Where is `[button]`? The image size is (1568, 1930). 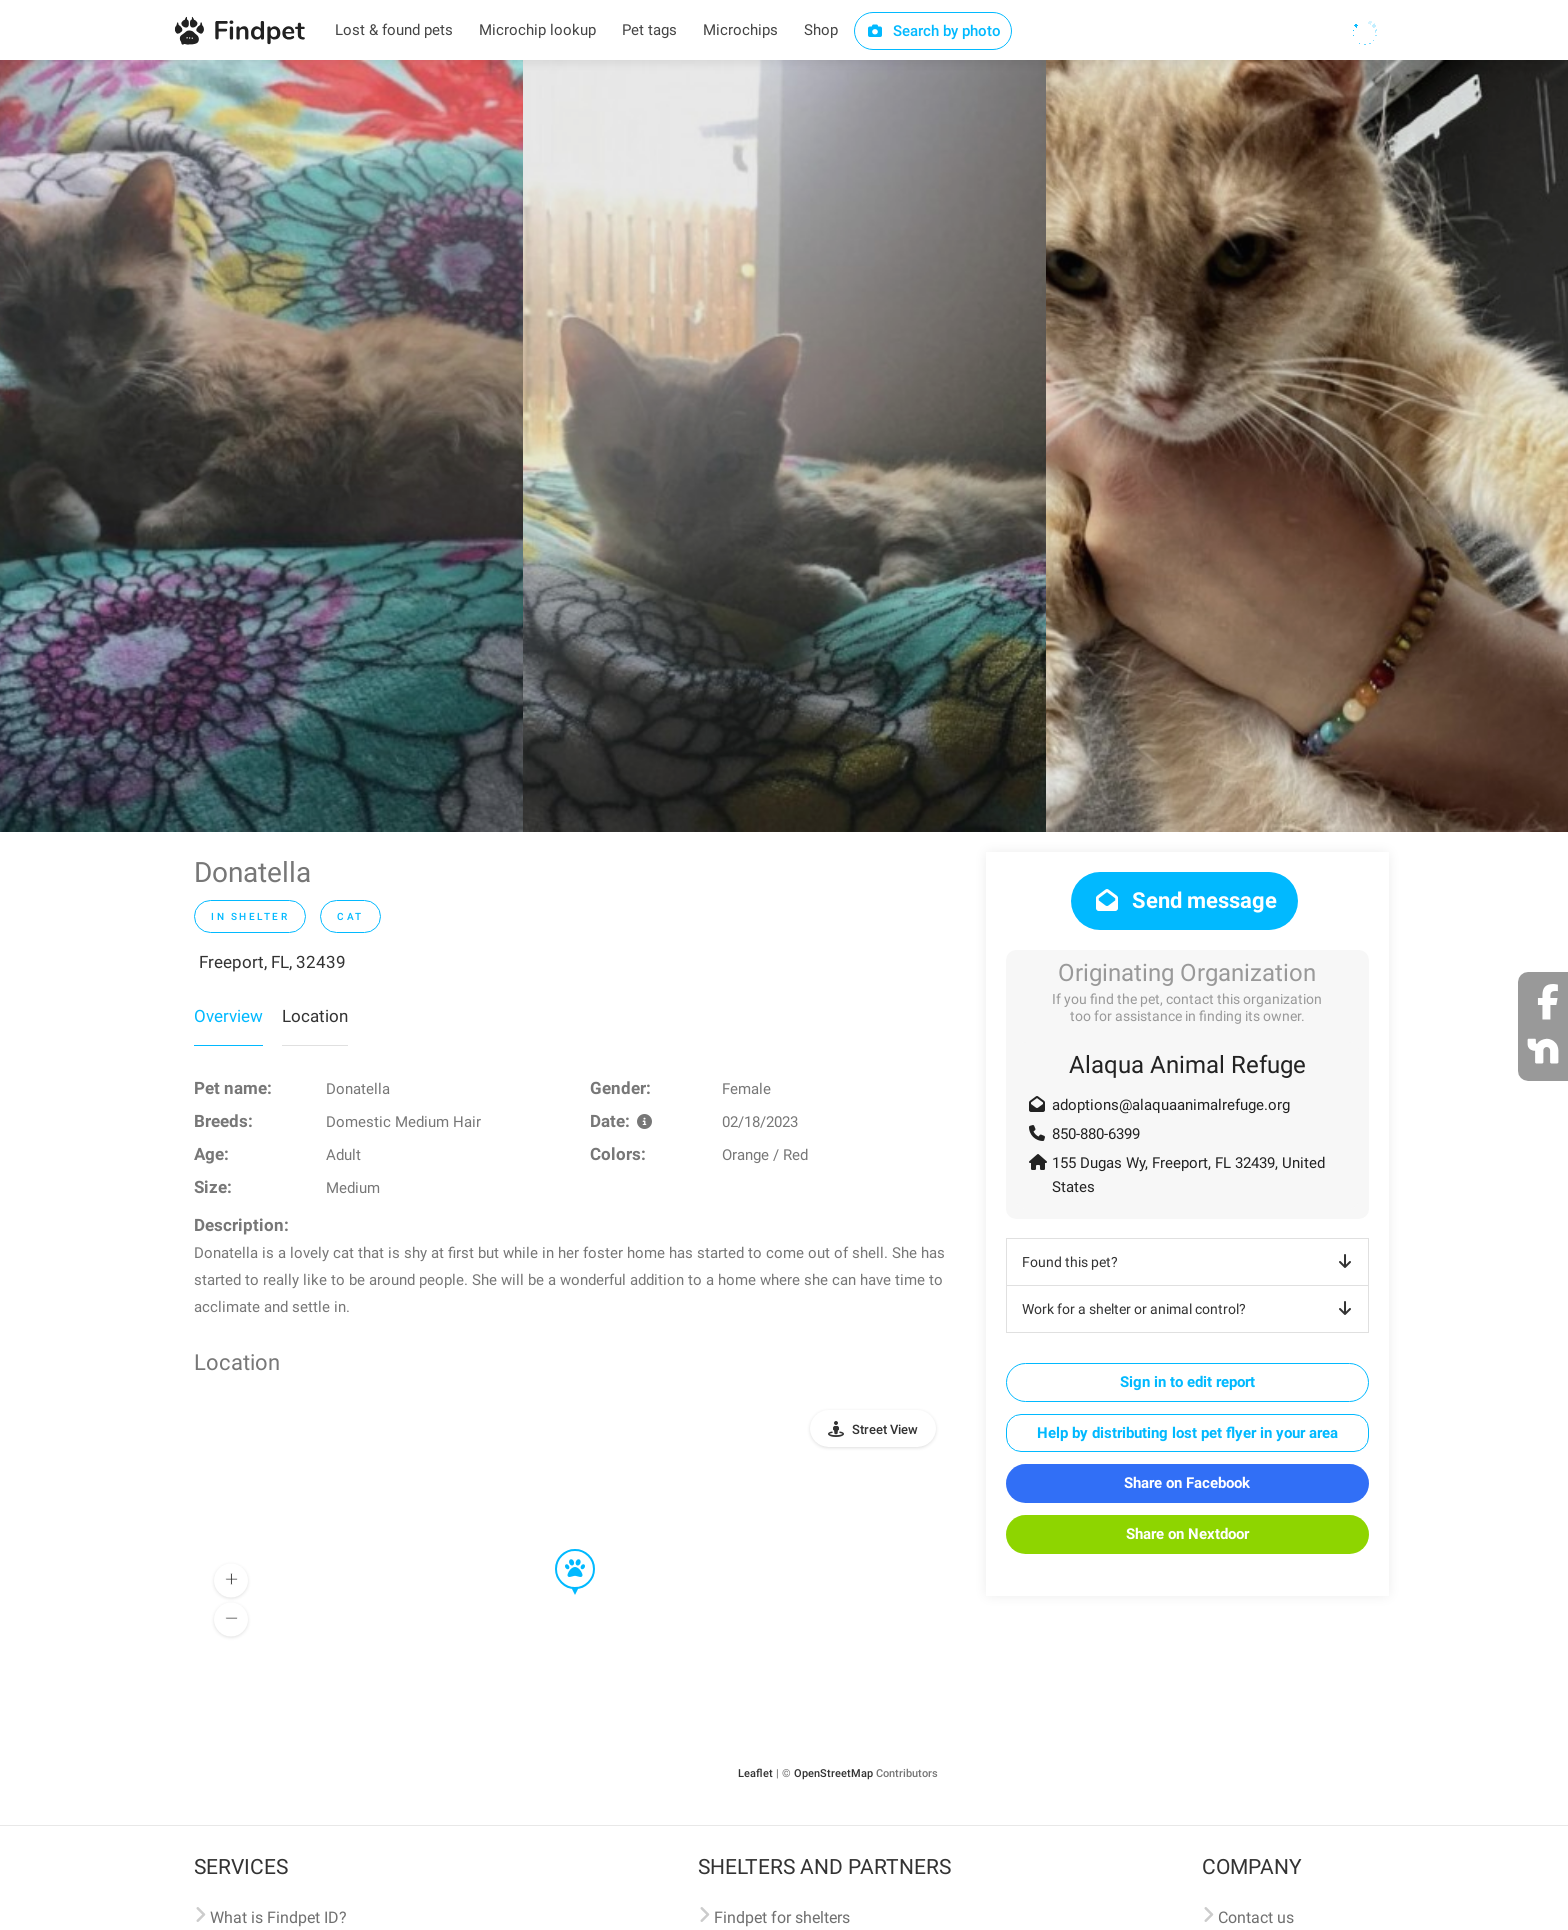 [button] is located at coordinates (561, 1550).